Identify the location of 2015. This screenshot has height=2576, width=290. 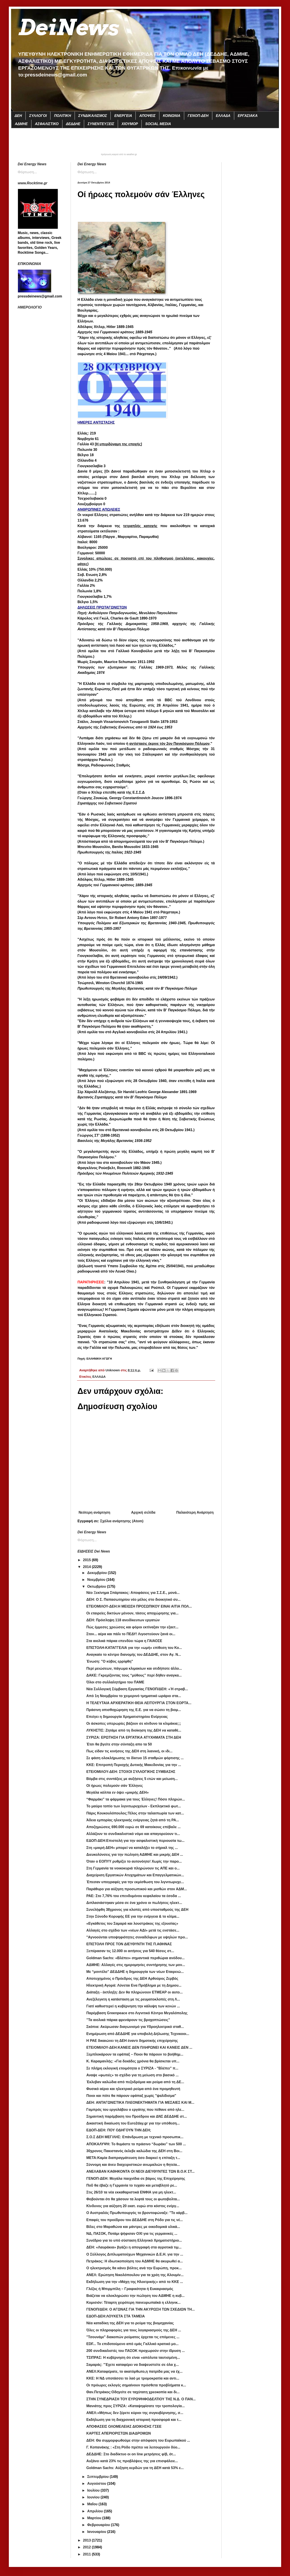
(87, 1560).